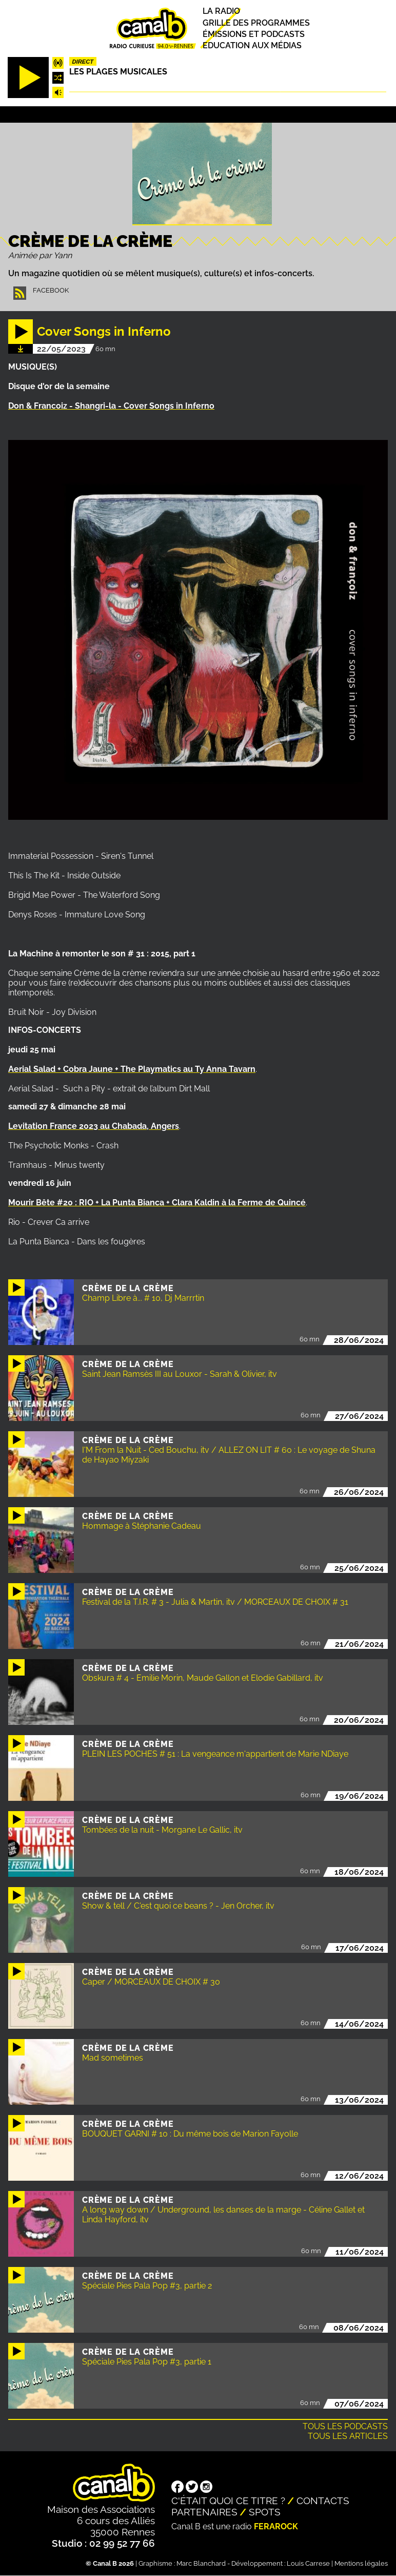 The width and height of the screenshot is (396, 2576). What do you see at coordinates (228, 2500) in the screenshot?
I see `C'était quoi ce titre ?` at bounding box center [228, 2500].